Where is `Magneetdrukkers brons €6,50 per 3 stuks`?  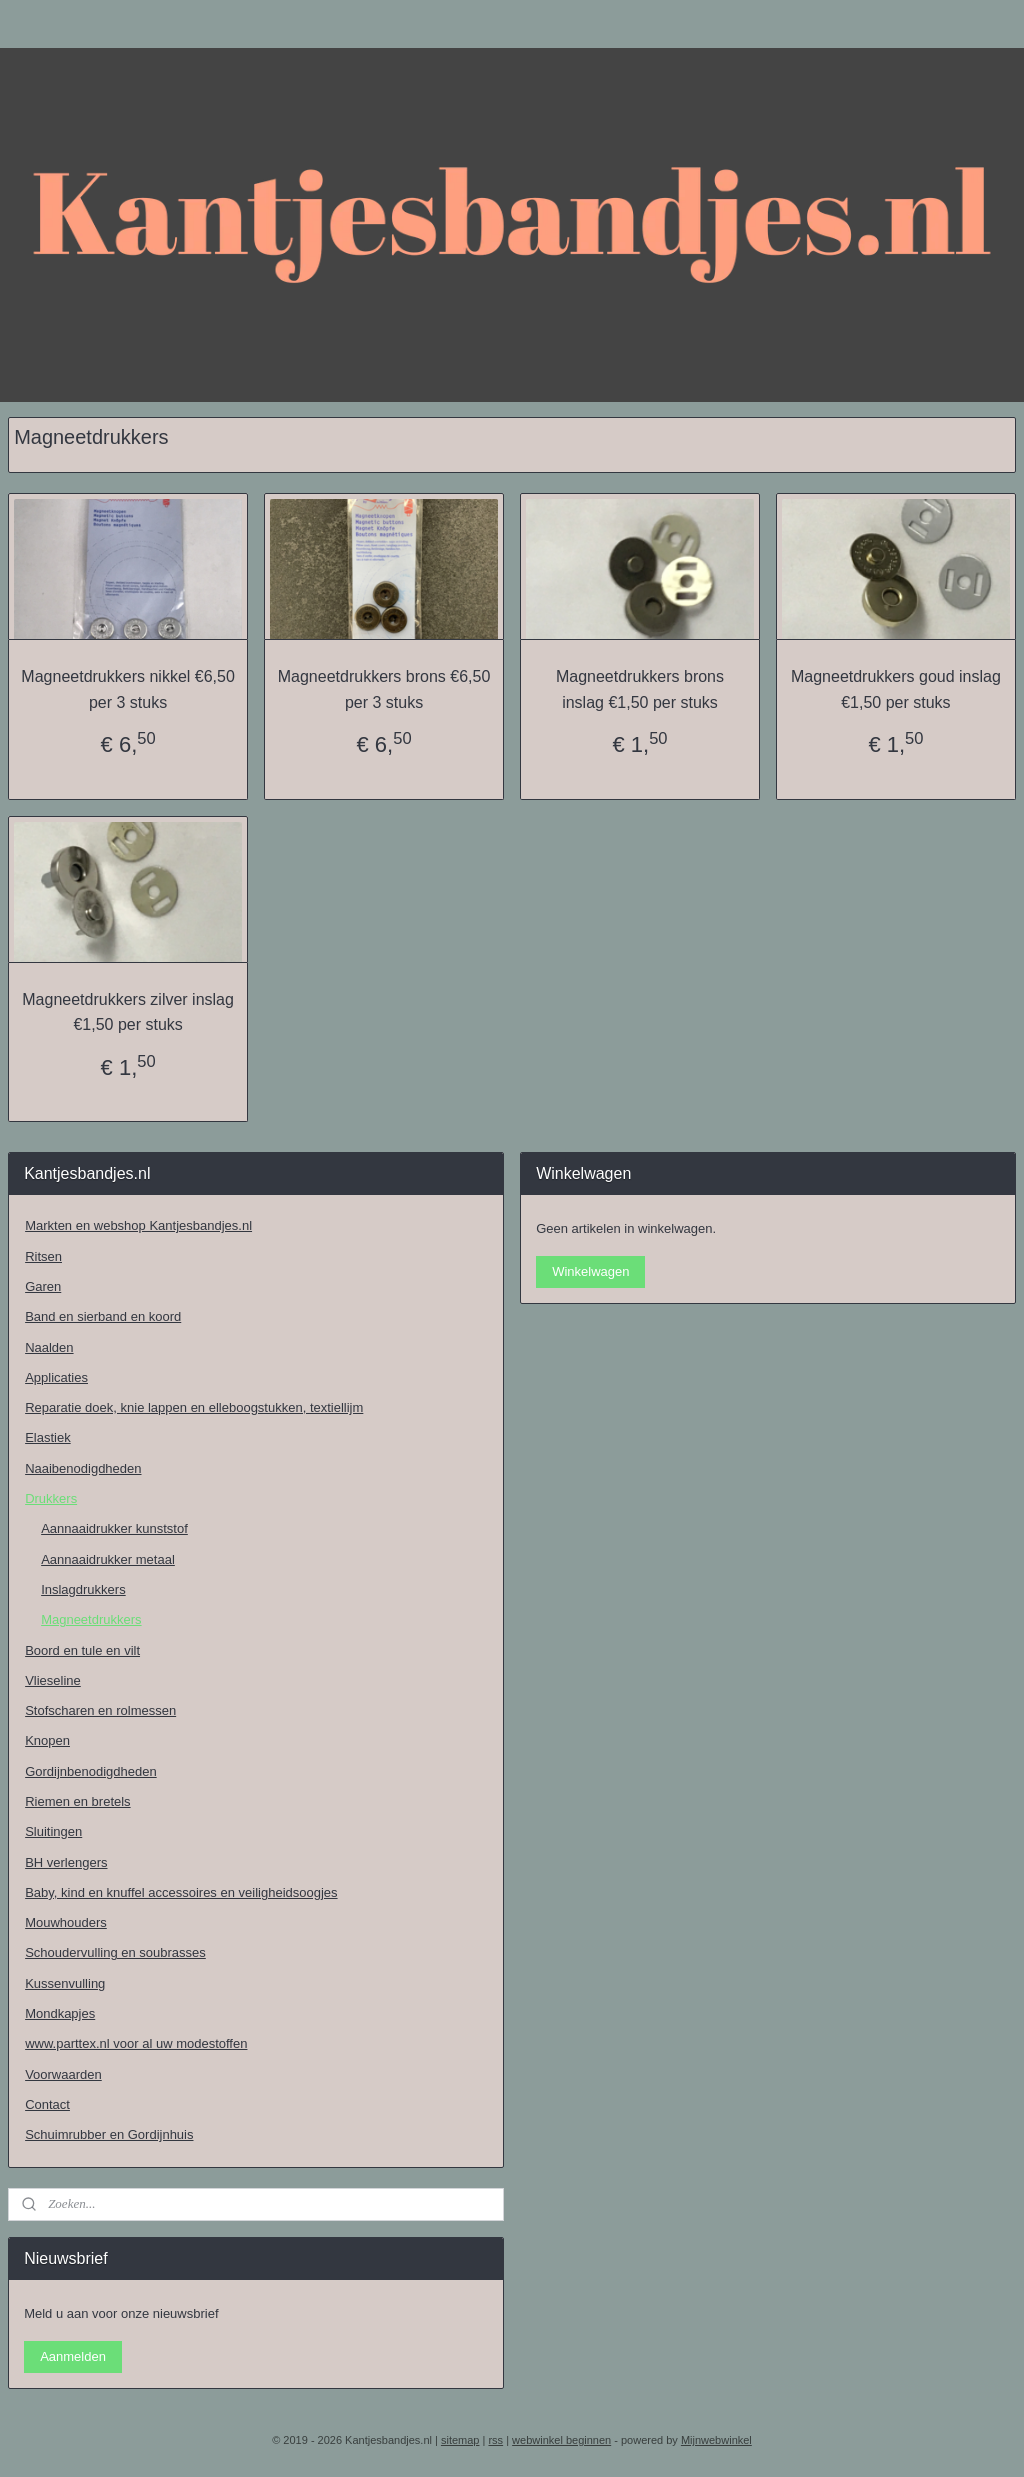
Magneetdrukkers brons €6,50 per 3 stuks is located at coordinates (384, 689).